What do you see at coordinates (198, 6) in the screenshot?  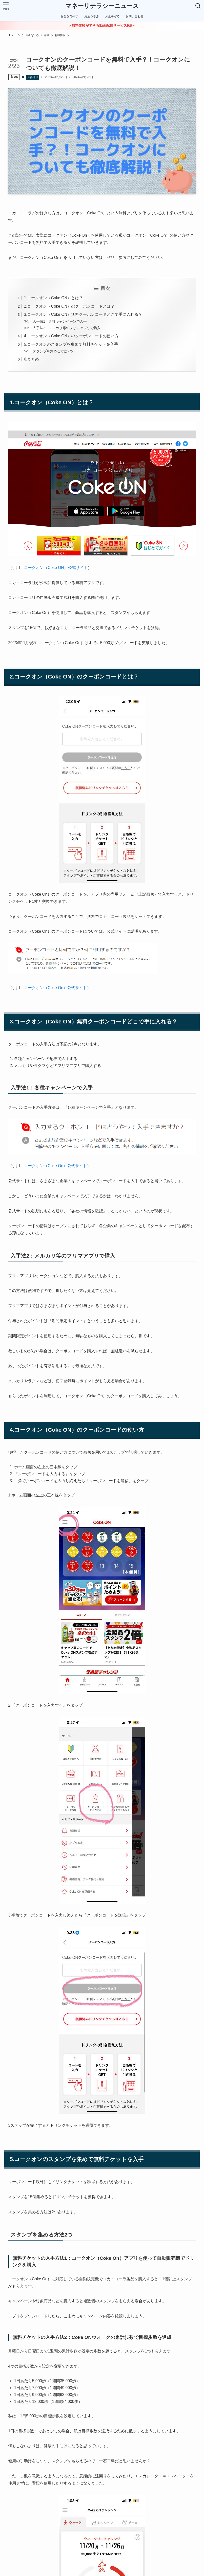 I see `[検索ボタン]` at bounding box center [198, 6].